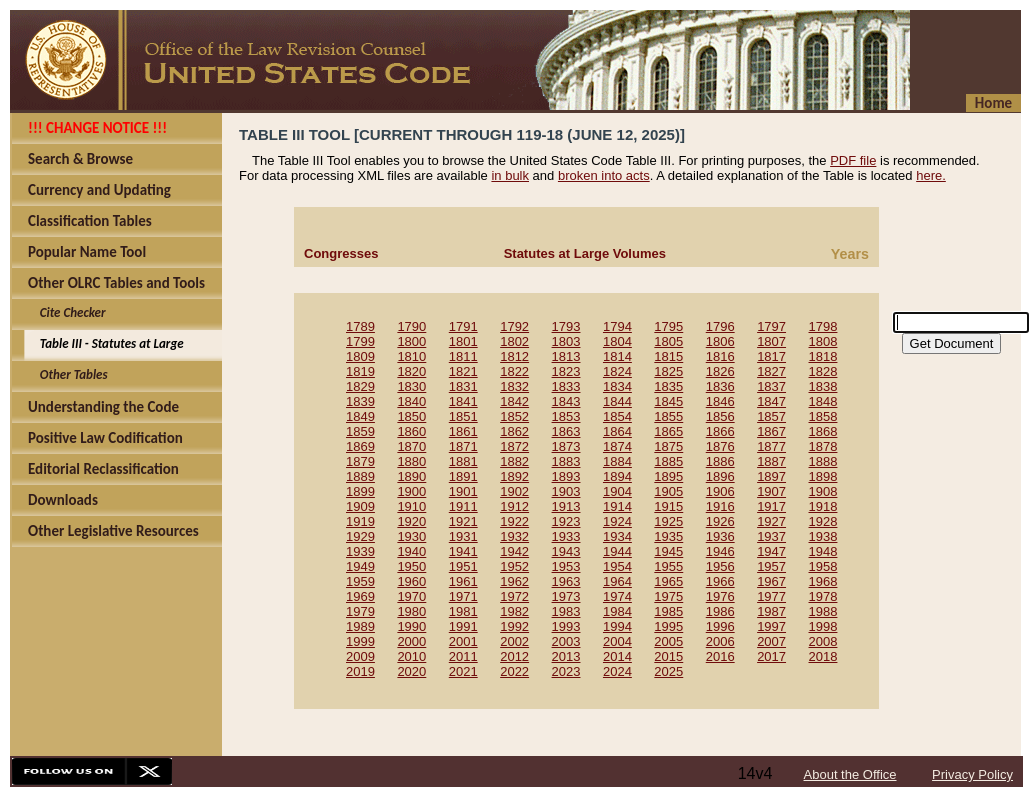  I want to click on 2007, so click(771, 641).